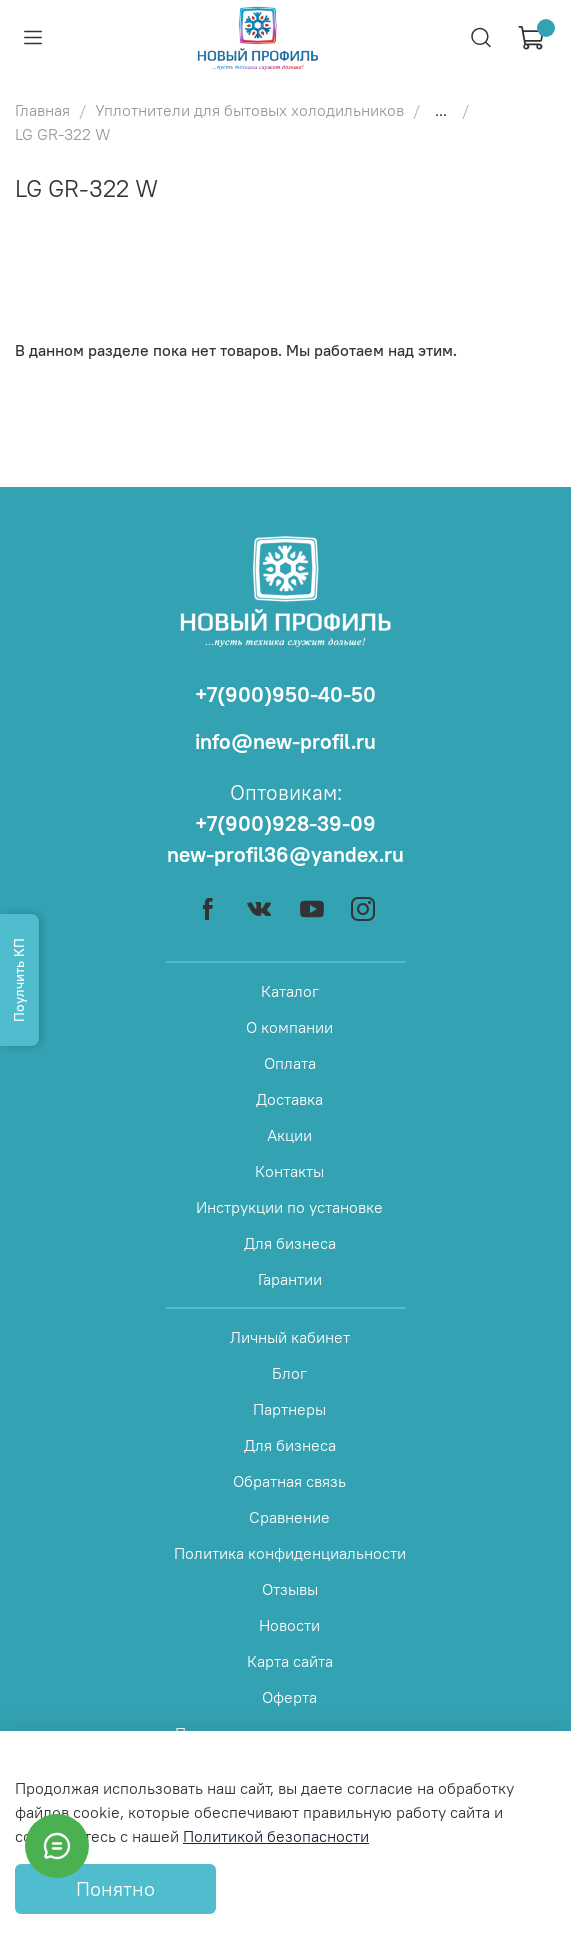 The width and height of the screenshot is (571, 1960). Describe the element at coordinates (290, 1553) in the screenshot. I see `Политика конфиденциальности` at that location.